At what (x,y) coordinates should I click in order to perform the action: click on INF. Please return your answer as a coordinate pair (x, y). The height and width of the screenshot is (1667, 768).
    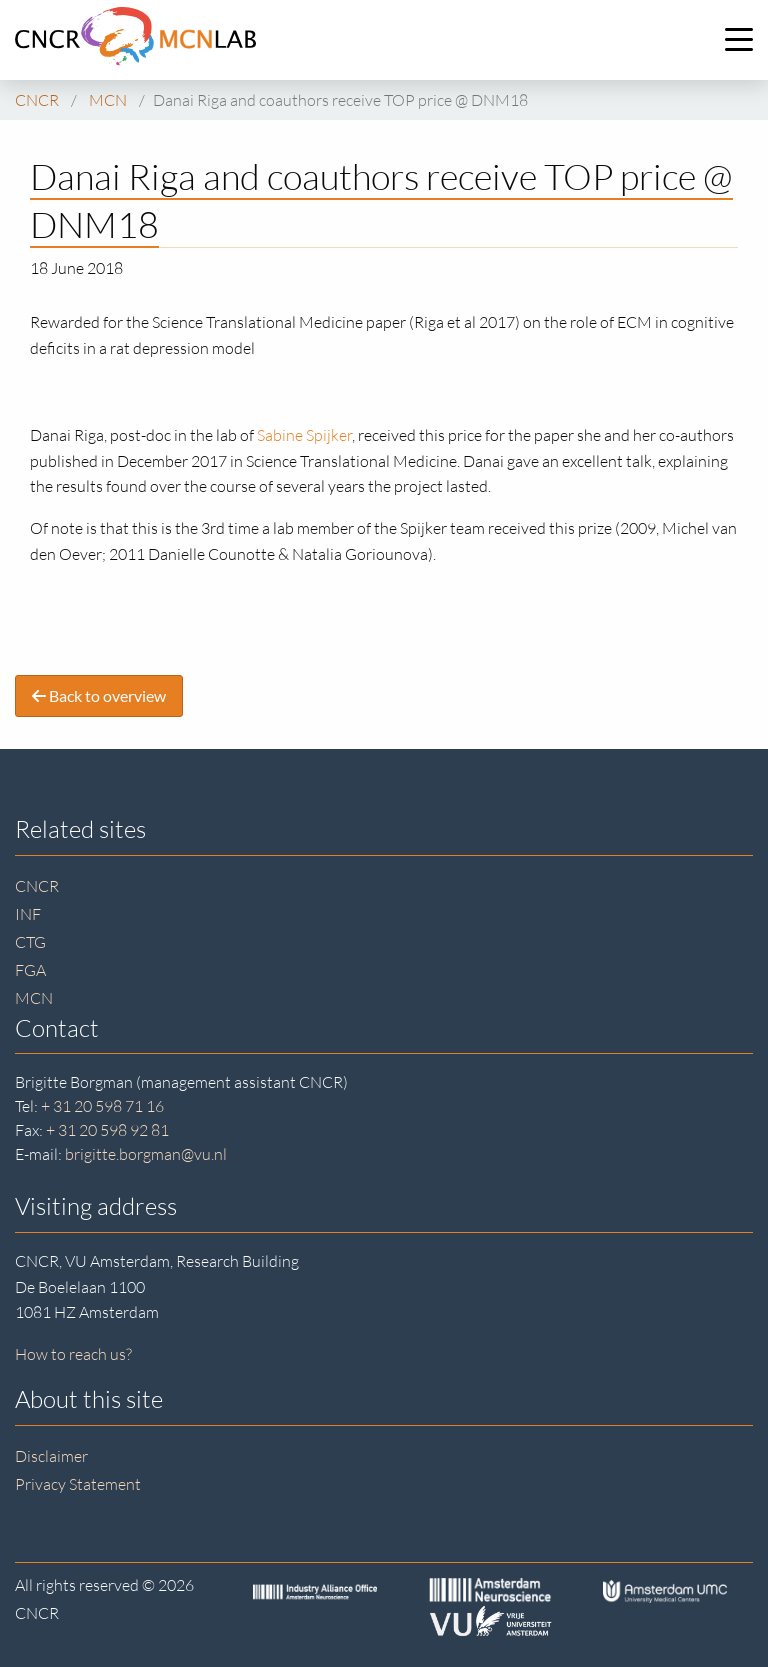
    Looking at the image, I should click on (28, 914).